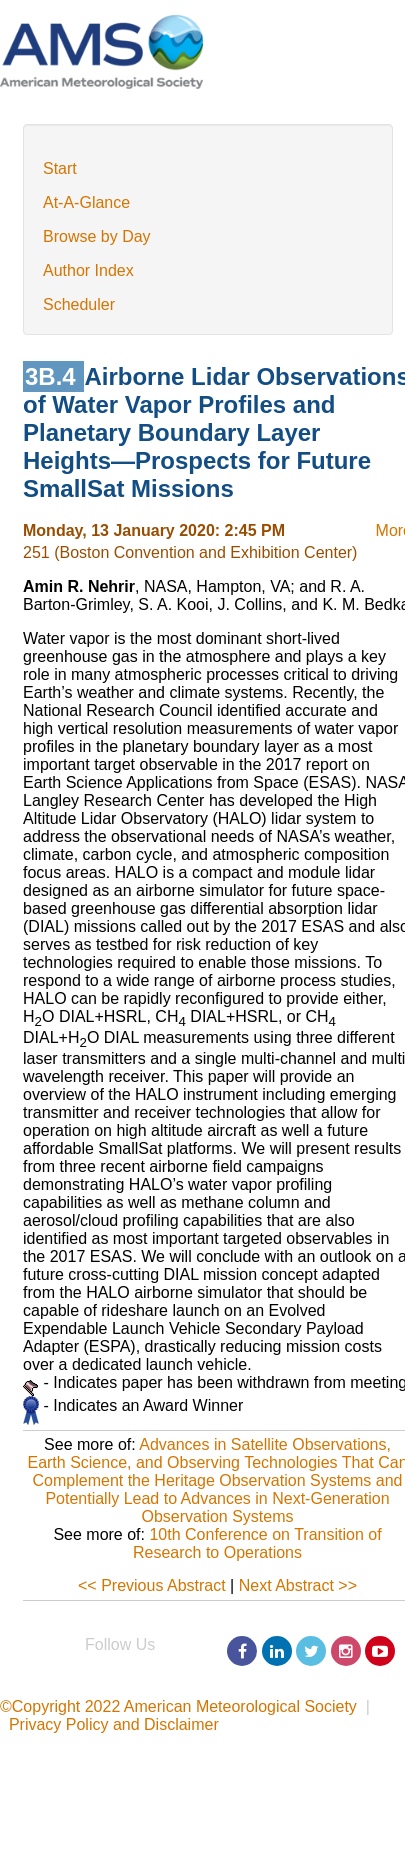 This screenshot has width=405, height=1863. Describe the element at coordinates (60, 168) in the screenshot. I see `Start` at that location.